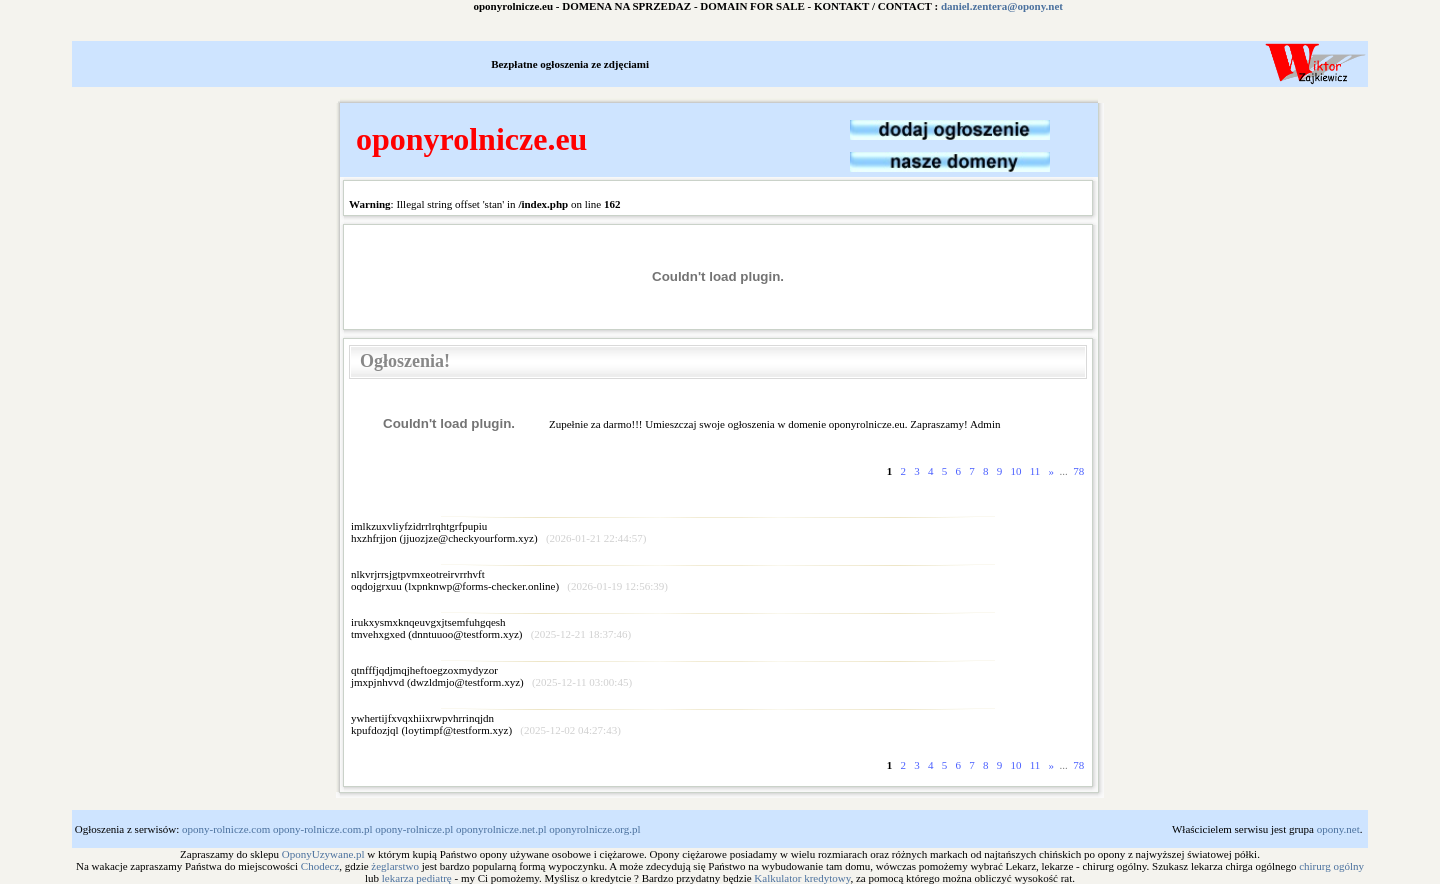 This screenshot has height=884, width=1440. Describe the element at coordinates (1035, 471) in the screenshot. I see `11` at that location.